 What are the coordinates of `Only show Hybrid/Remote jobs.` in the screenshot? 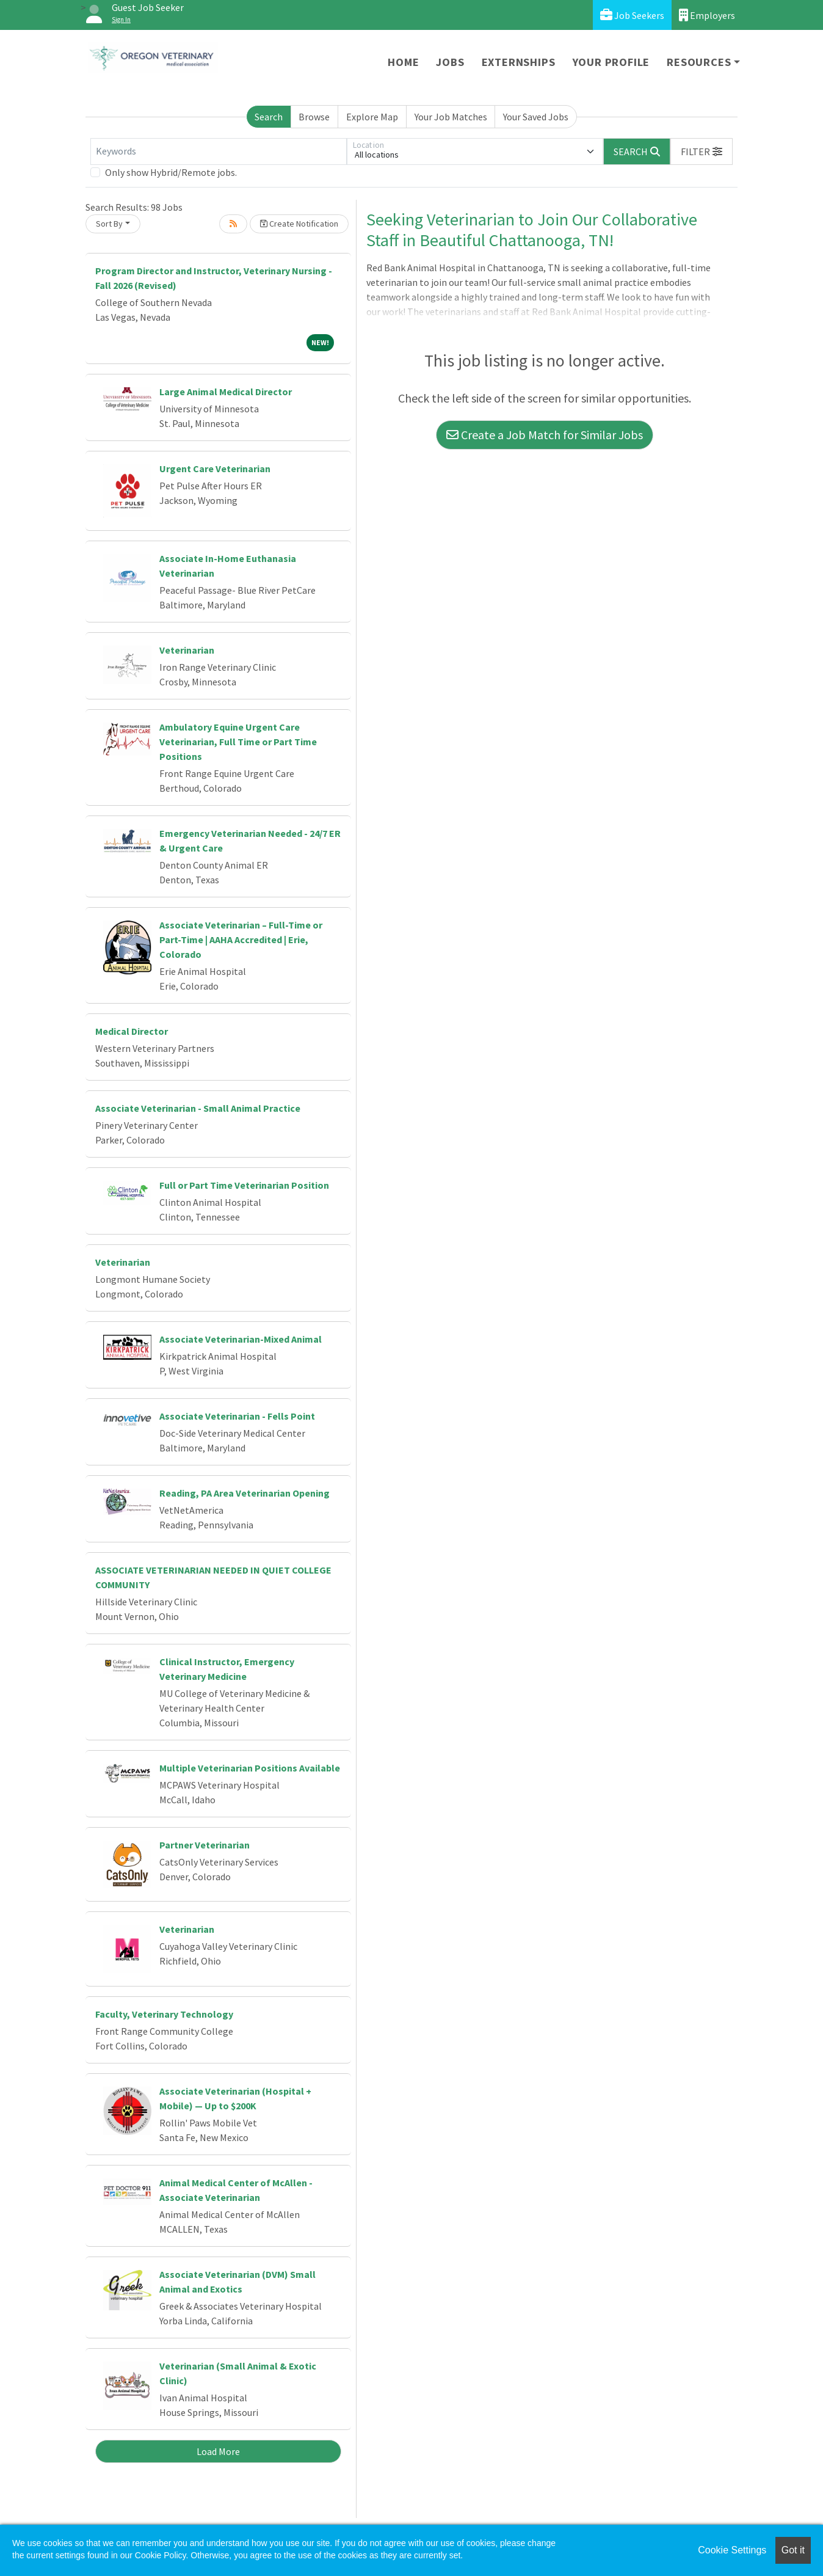 It's located at (171, 172).